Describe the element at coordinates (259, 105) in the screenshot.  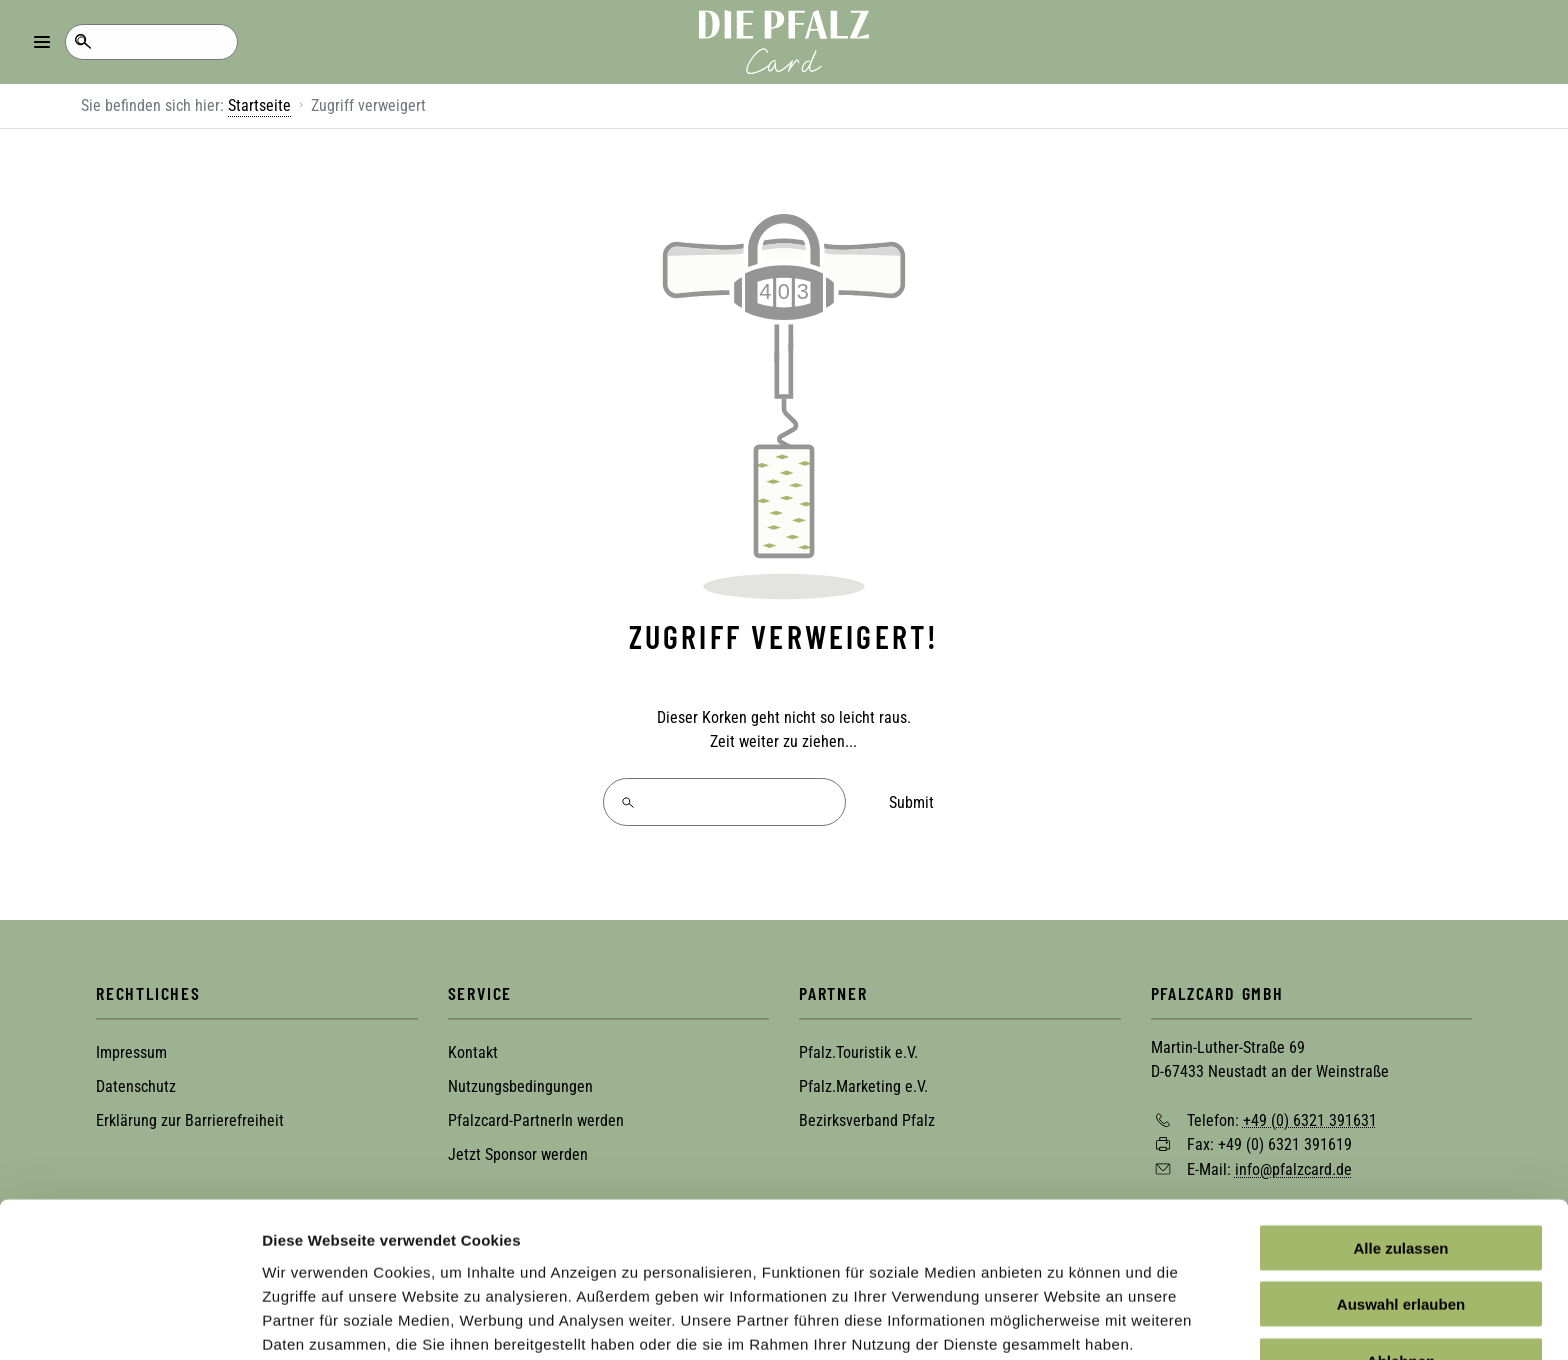
I see `Startseite` at that location.